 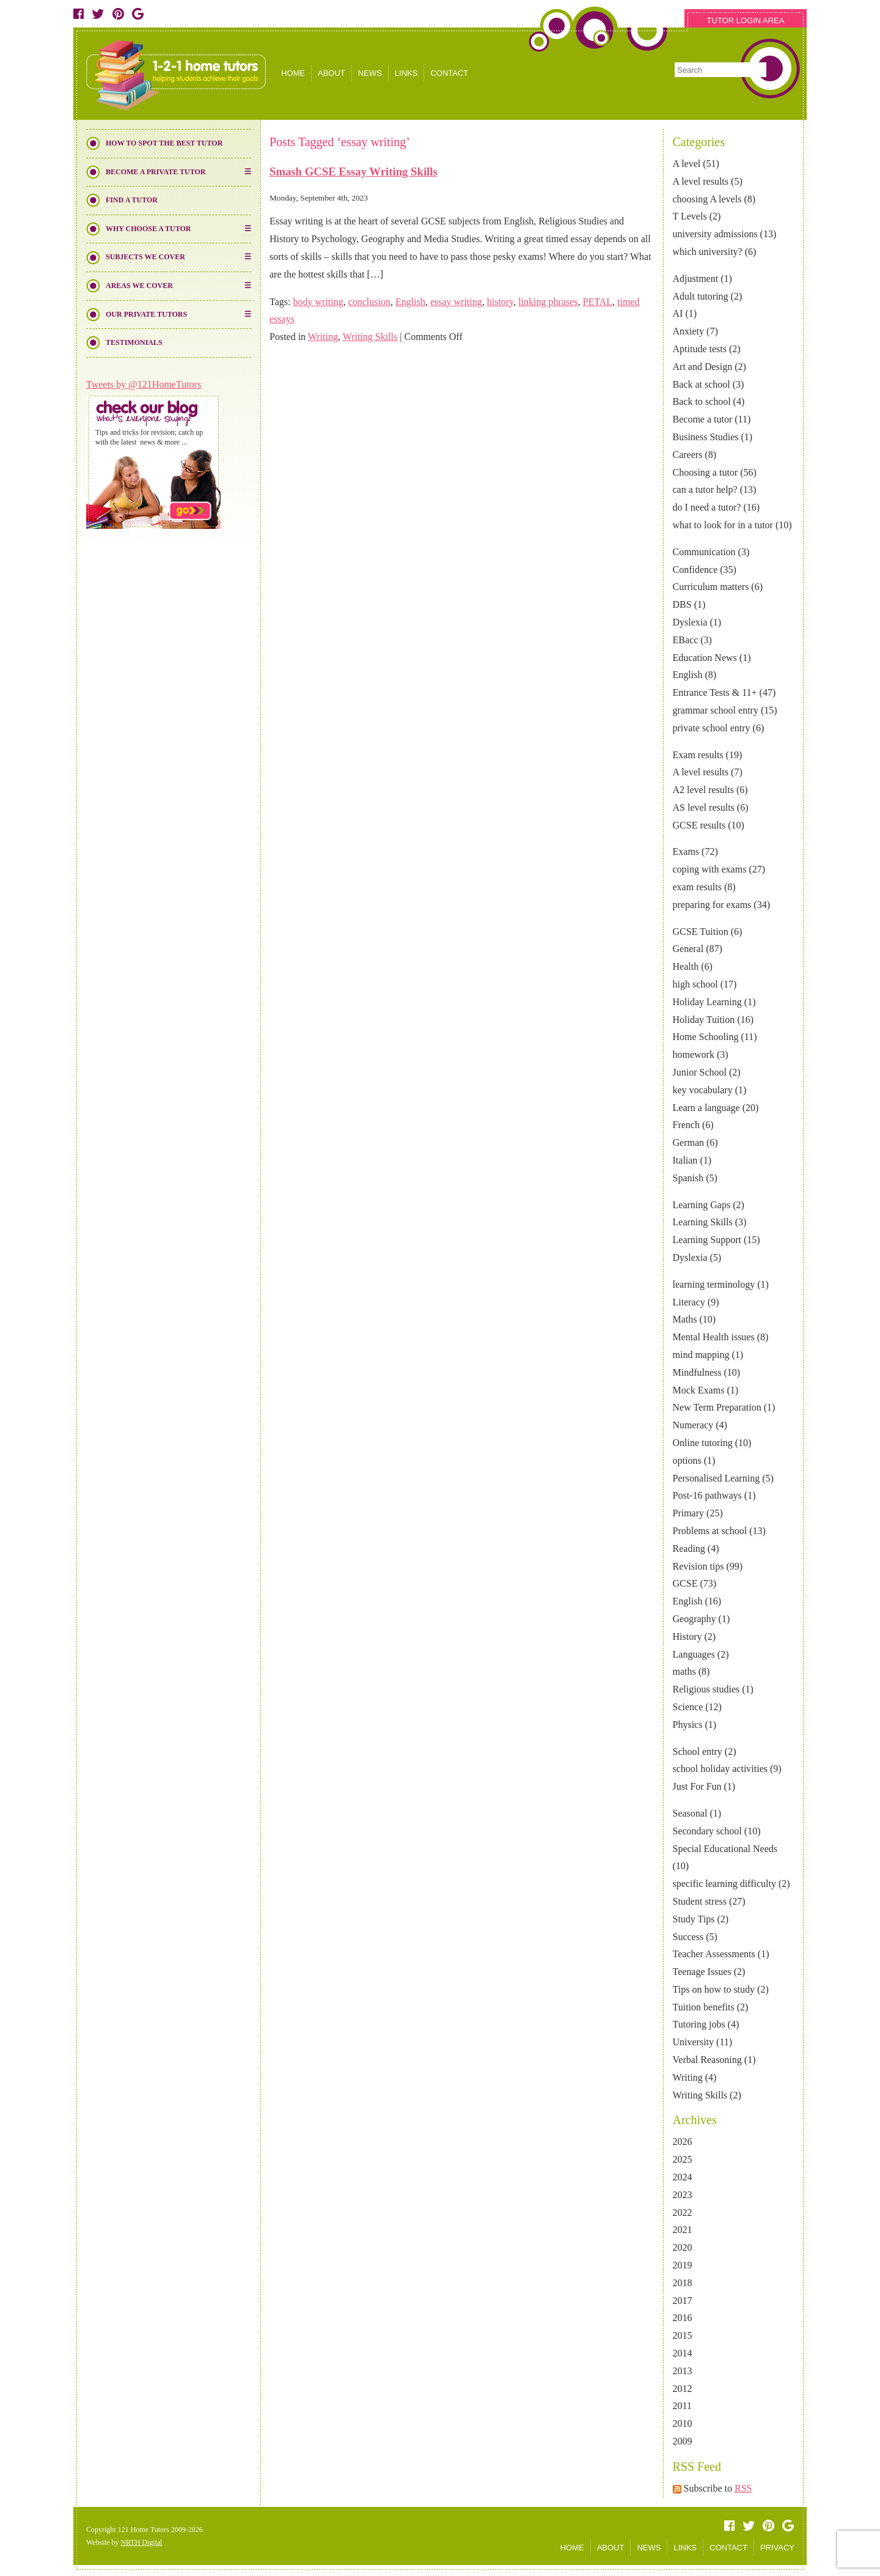 What do you see at coordinates (685, 1319) in the screenshot?
I see `Maths` at bounding box center [685, 1319].